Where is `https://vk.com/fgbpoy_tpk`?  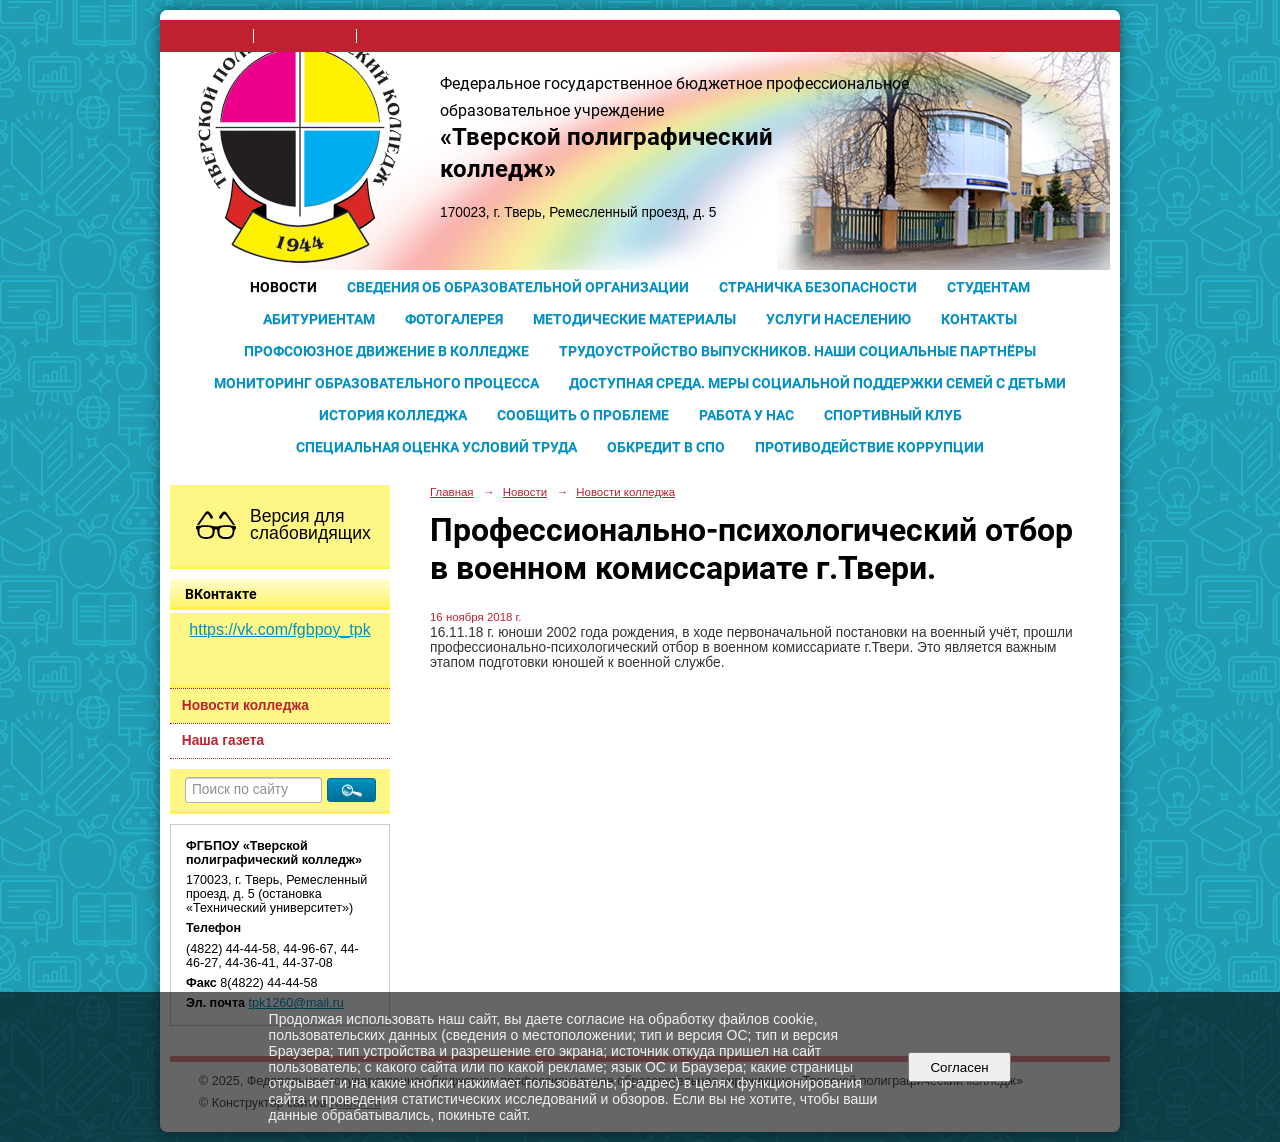
https://vk.com/fgbpoy_tpk is located at coordinates (279, 629).